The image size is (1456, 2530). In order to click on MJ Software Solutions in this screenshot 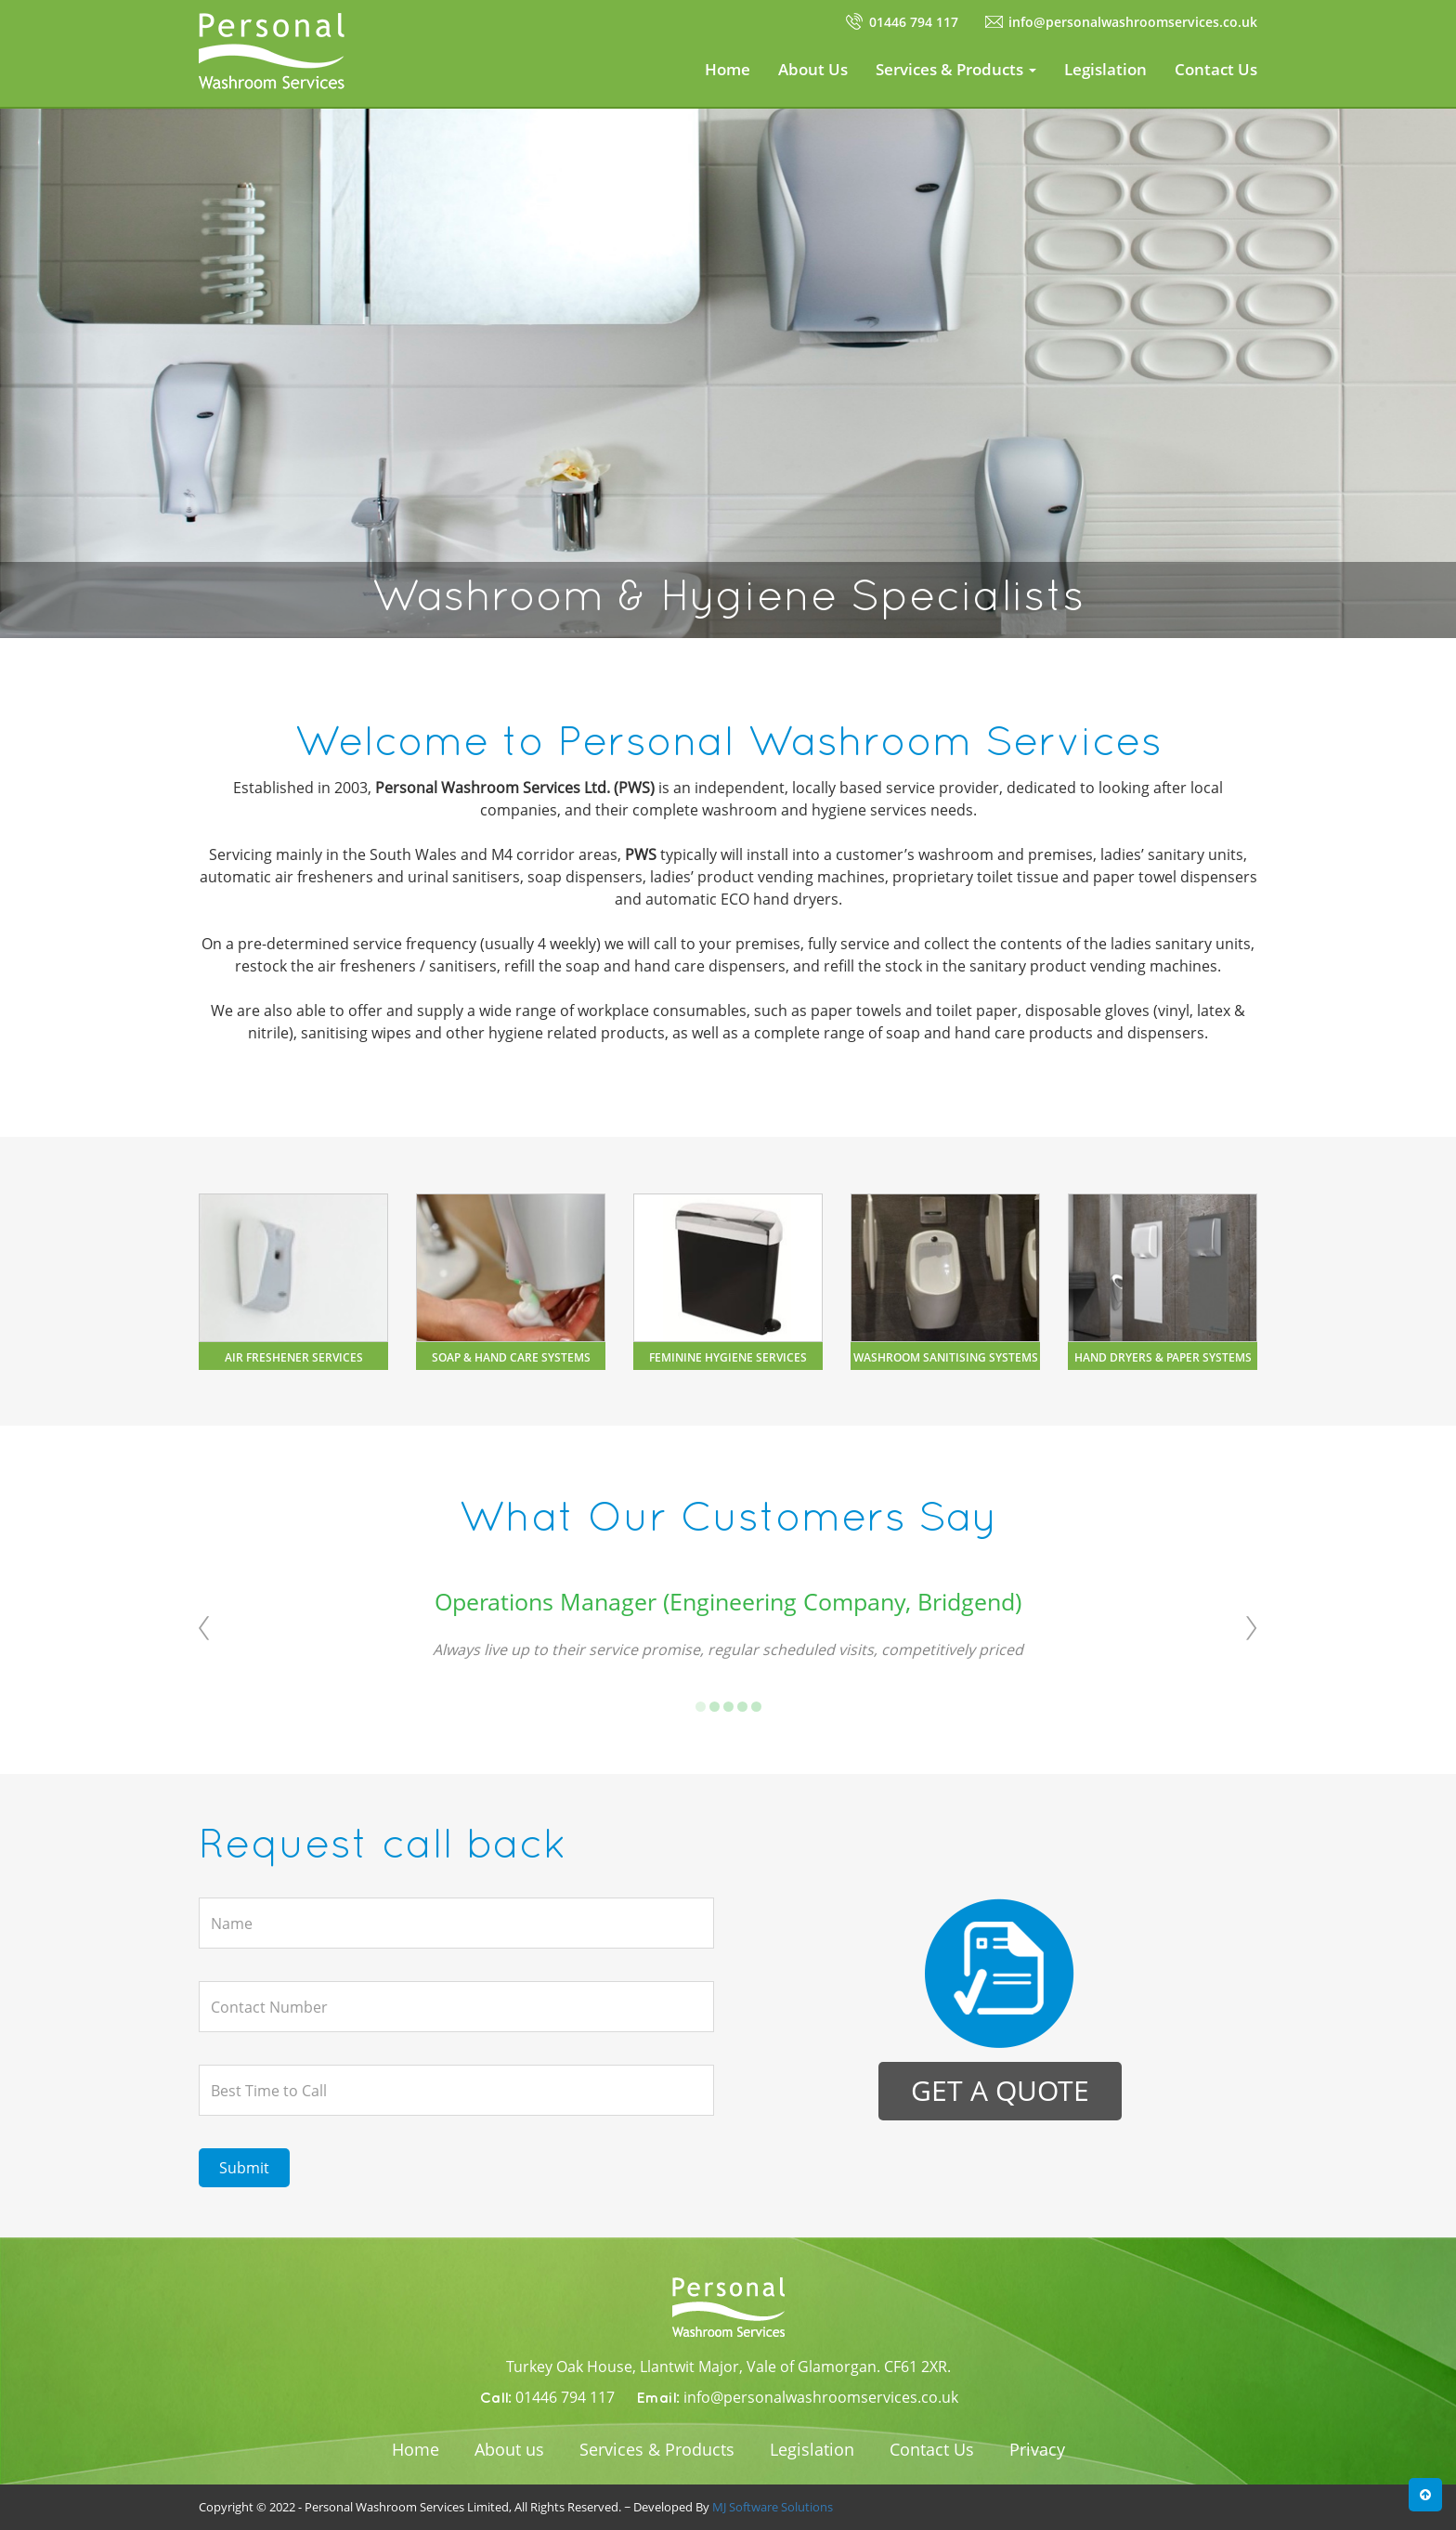, I will do `click(772, 2506)`.